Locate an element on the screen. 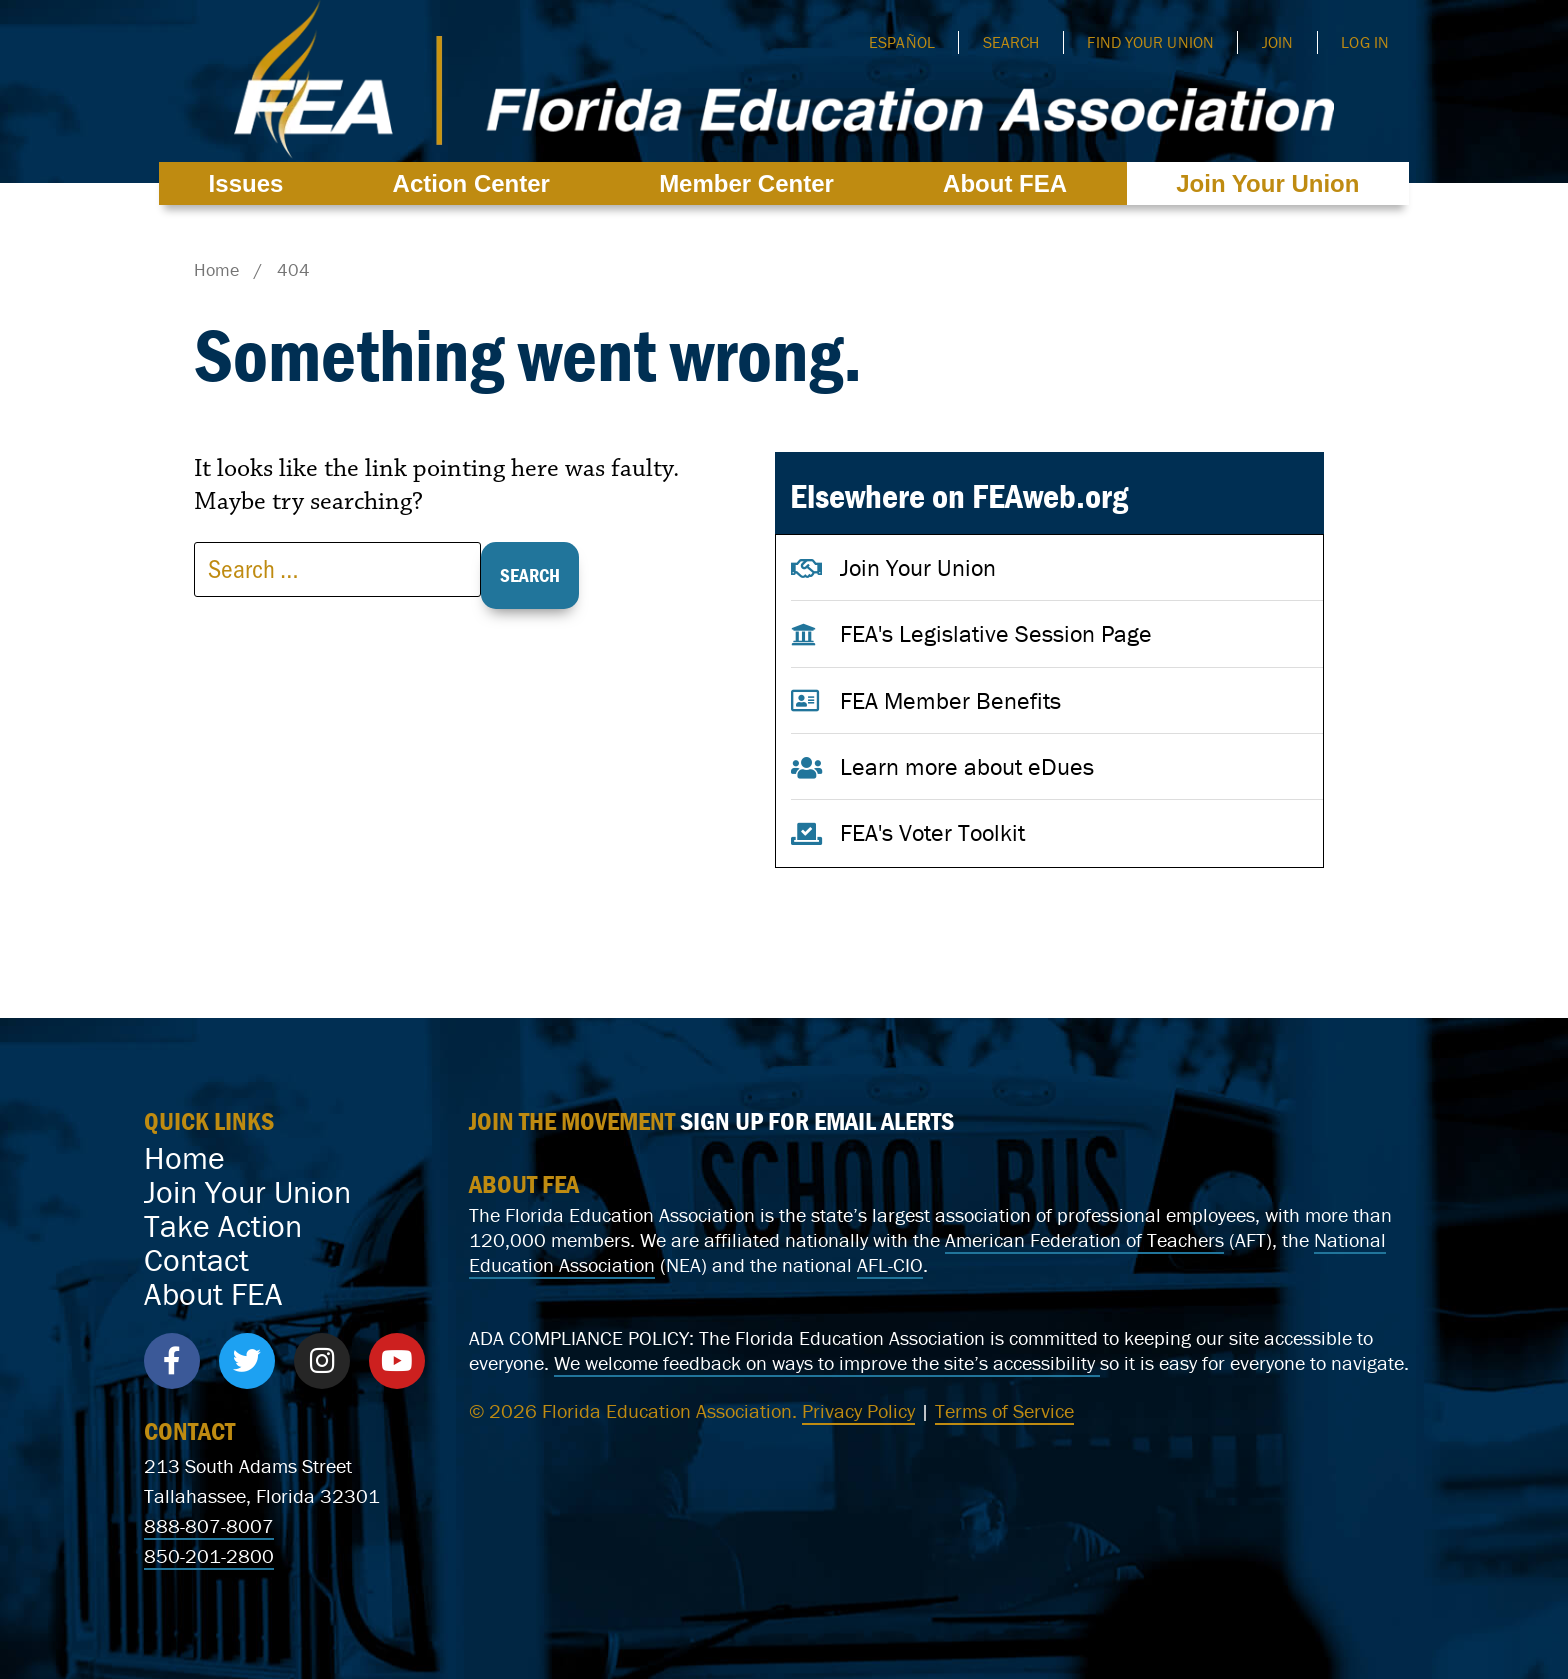 The image size is (1568, 1679). AFL-CIO is located at coordinates (890, 1264).